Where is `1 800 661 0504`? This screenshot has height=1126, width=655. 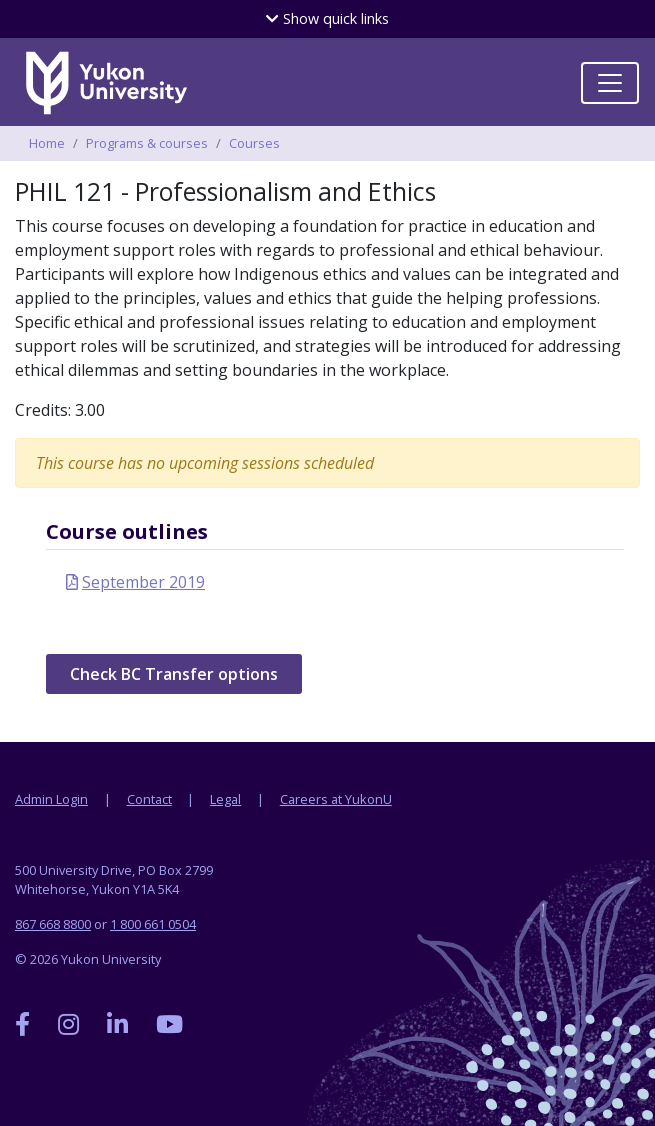 1 800 661 0504 is located at coordinates (153, 924).